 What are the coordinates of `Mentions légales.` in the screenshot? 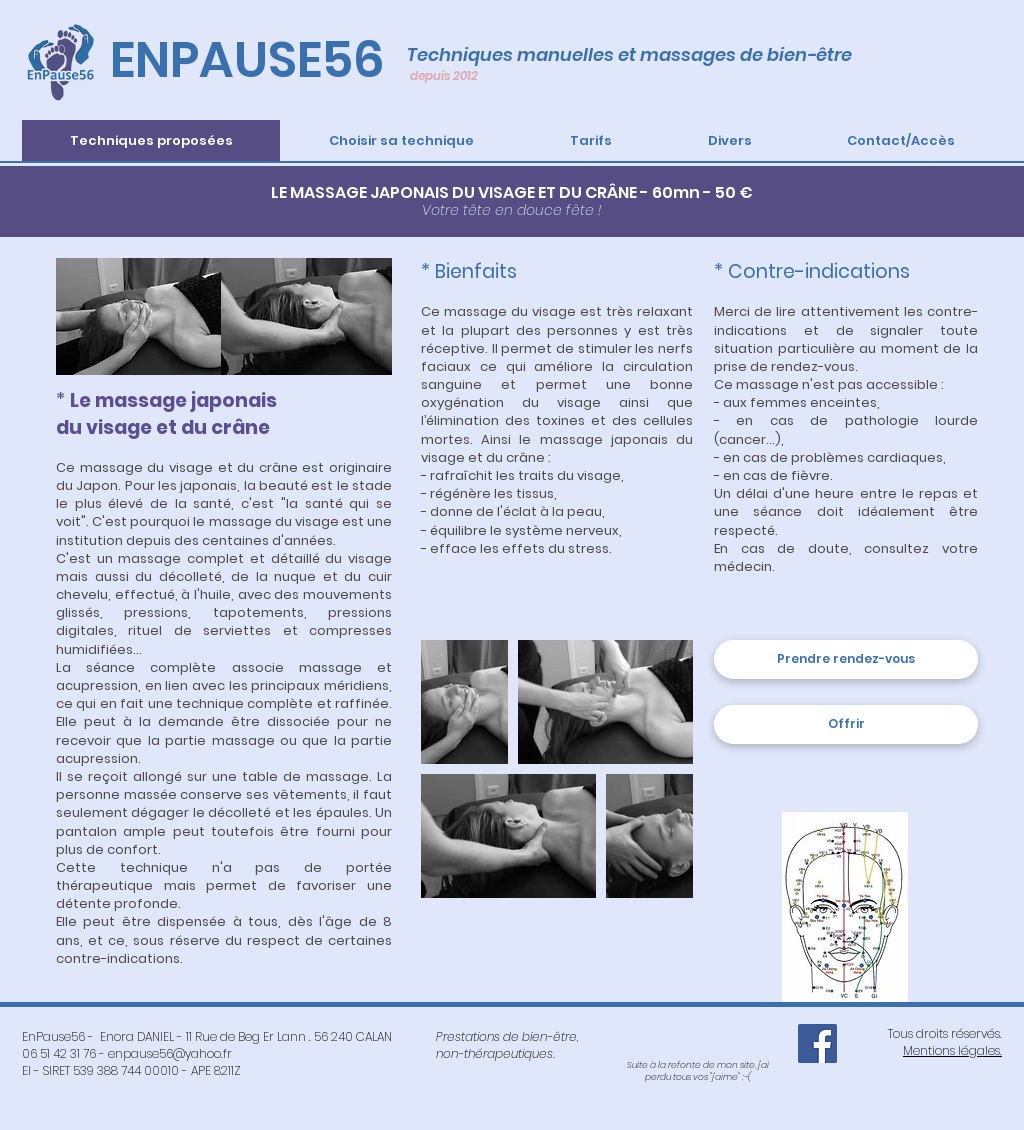 It's located at (952, 1050).